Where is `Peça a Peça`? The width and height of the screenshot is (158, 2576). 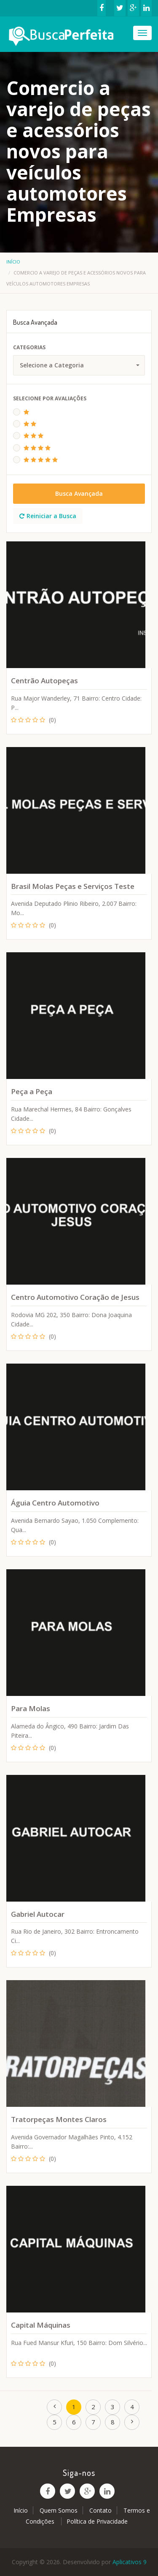
Peça a Peça is located at coordinates (31, 1091).